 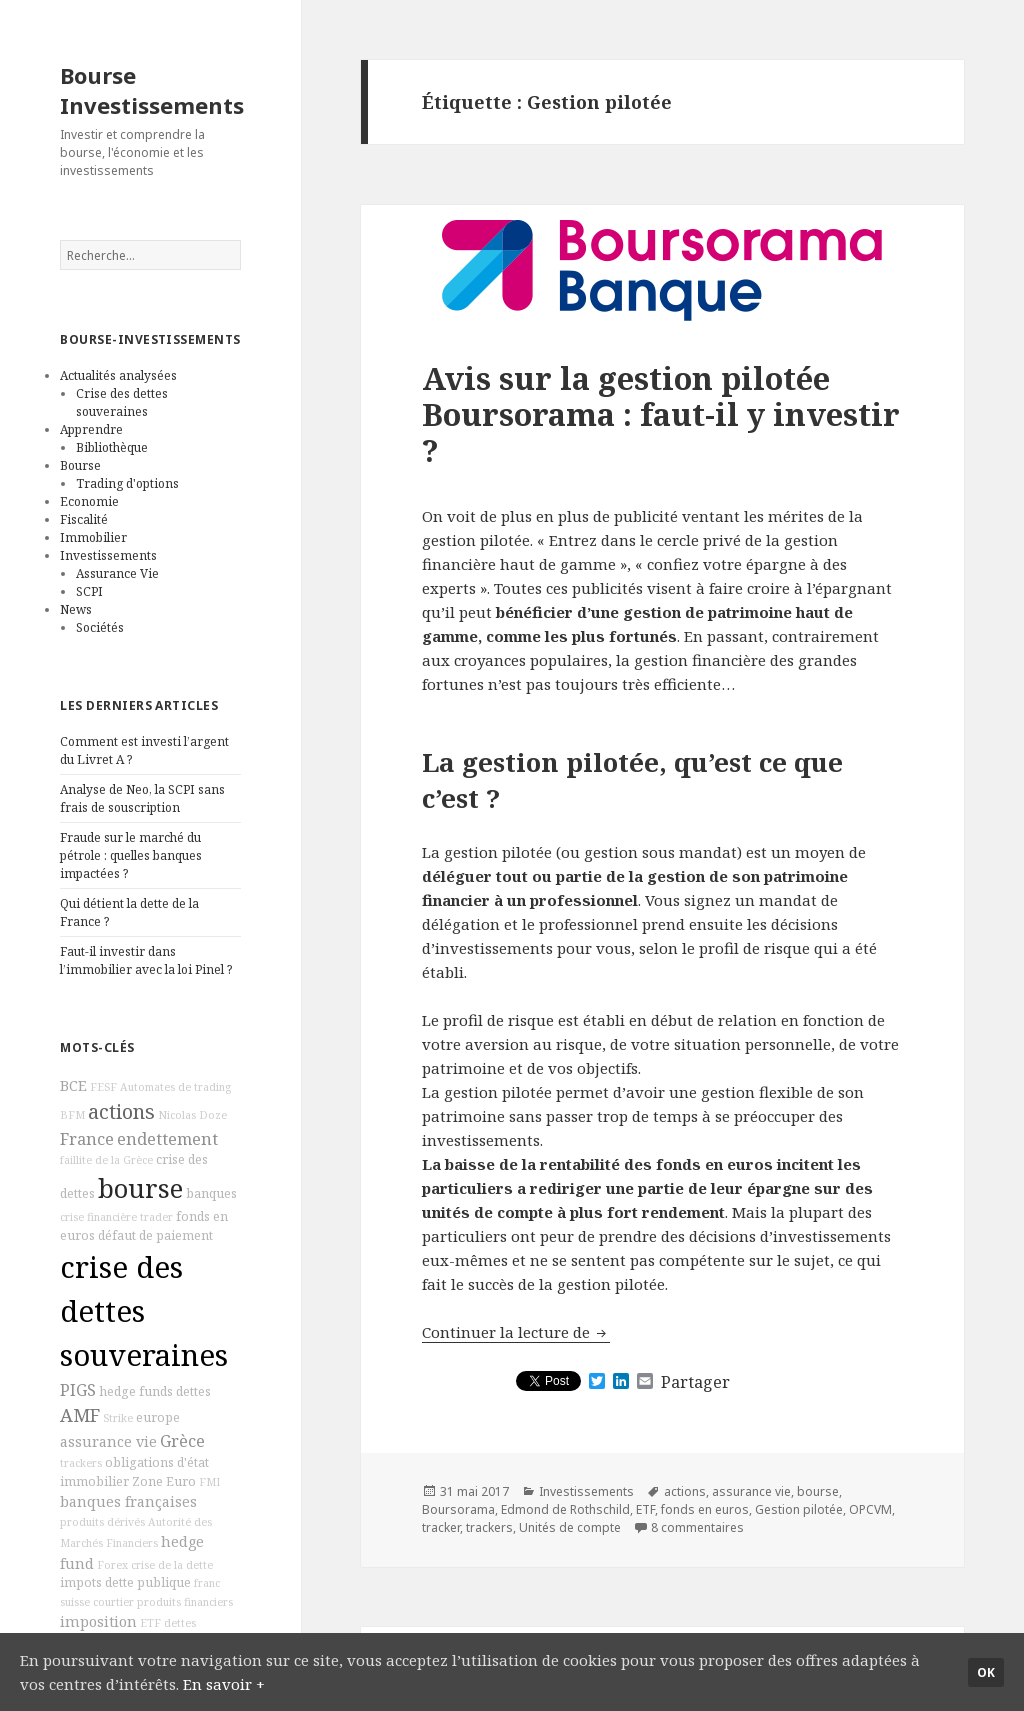 What do you see at coordinates (106, 1160) in the screenshot?
I see `faillite de la Grèce` at bounding box center [106, 1160].